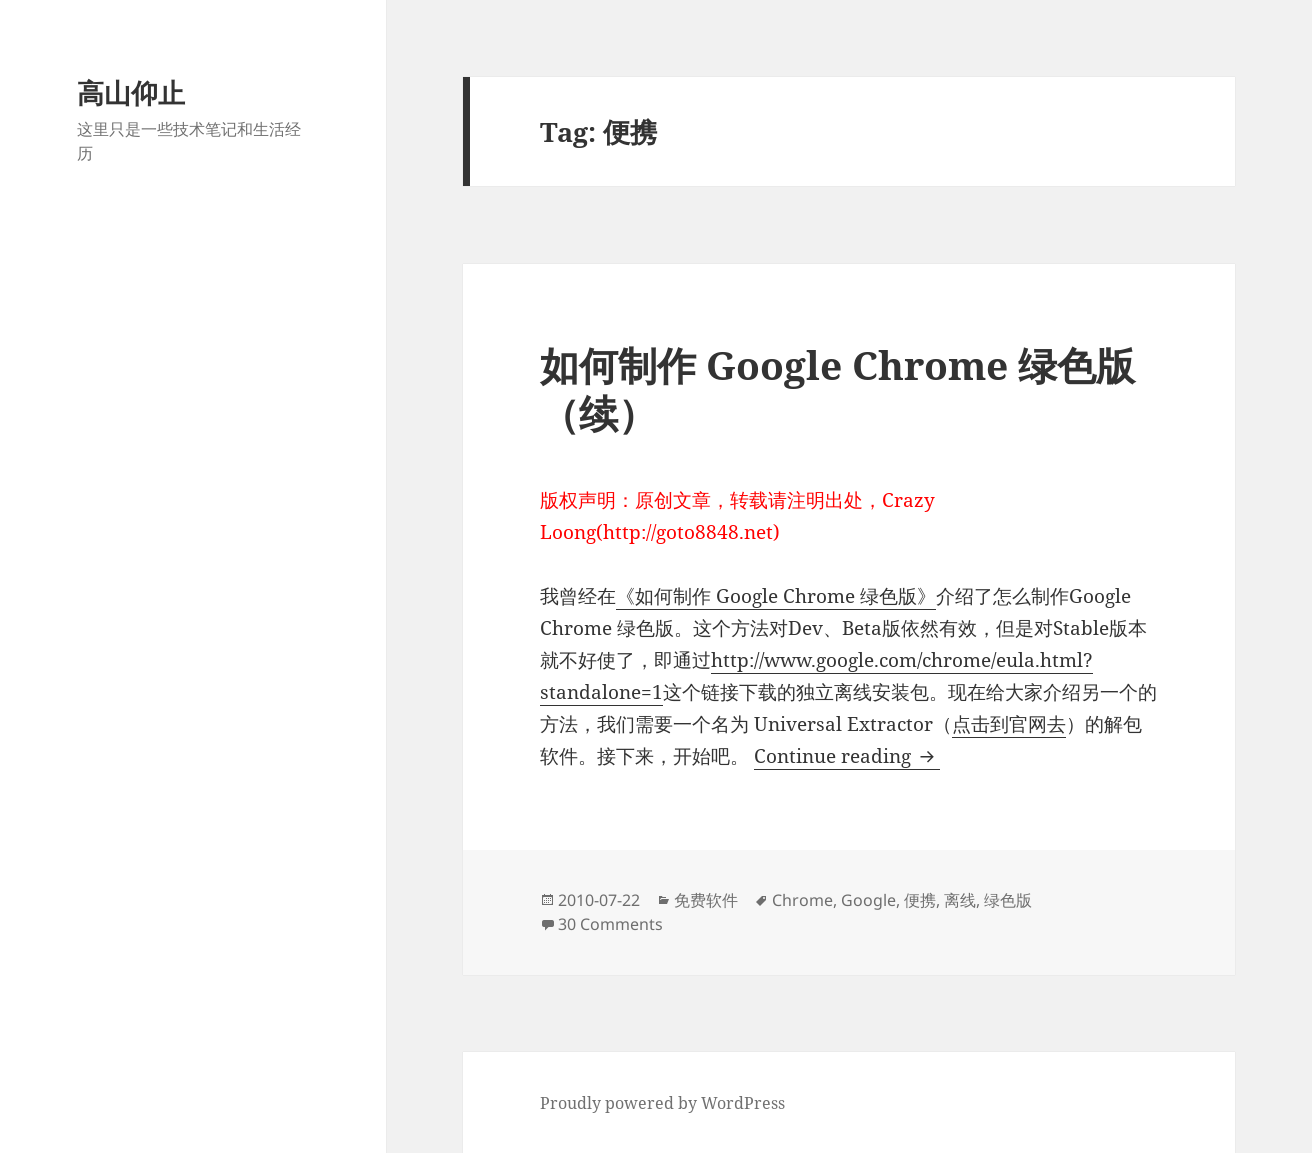 This screenshot has height=1153, width=1312. What do you see at coordinates (837, 388) in the screenshot?
I see `如何制作 Google Chrome 绿色版（续）` at bounding box center [837, 388].